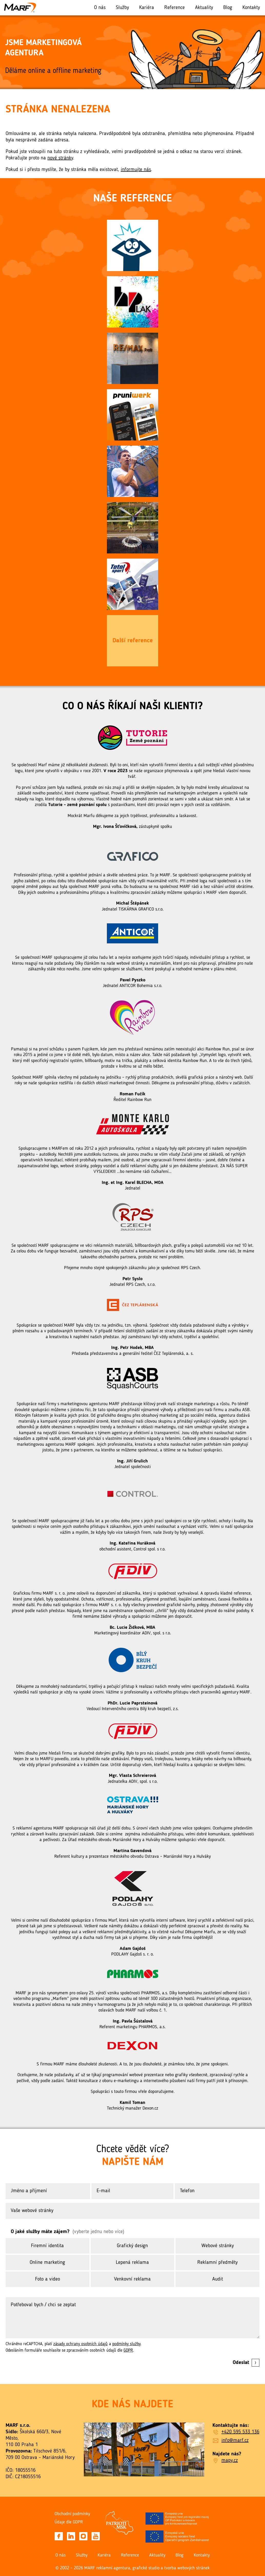  I want to click on informujte nás, so click(136, 169).